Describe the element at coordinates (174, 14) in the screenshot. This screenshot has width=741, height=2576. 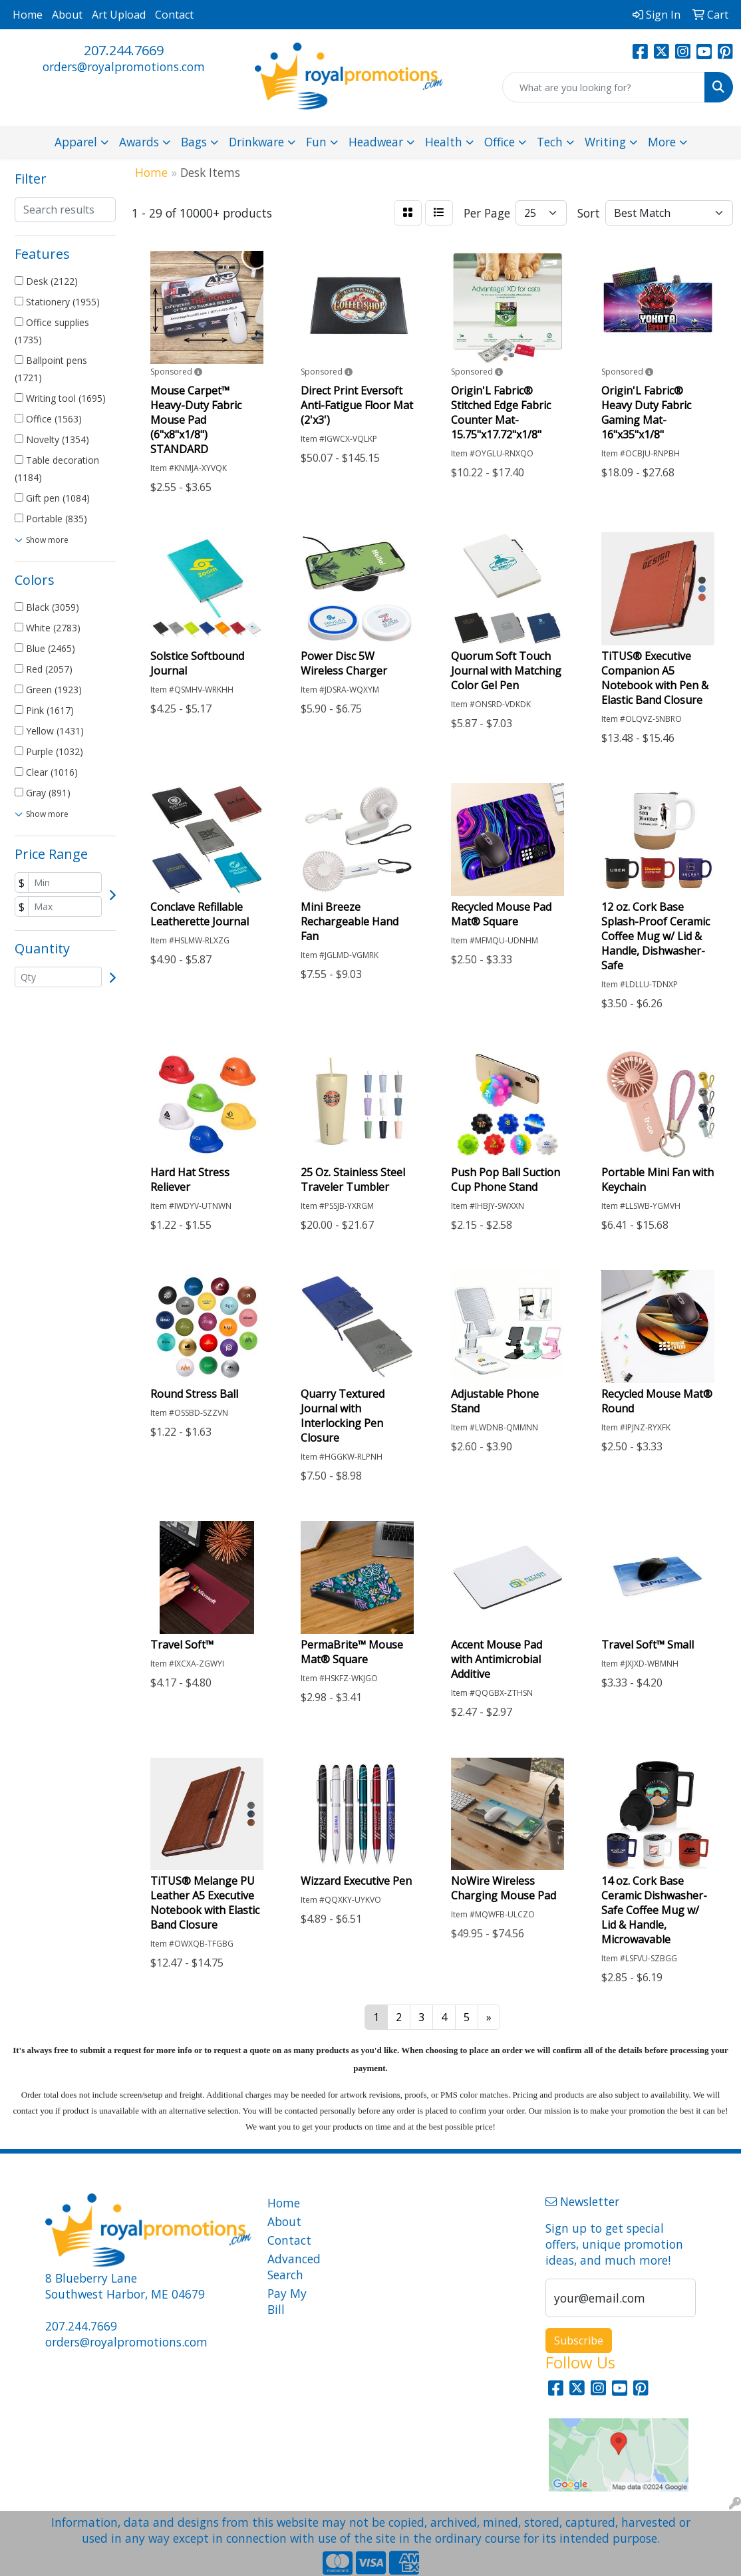
I see `Contact` at that location.